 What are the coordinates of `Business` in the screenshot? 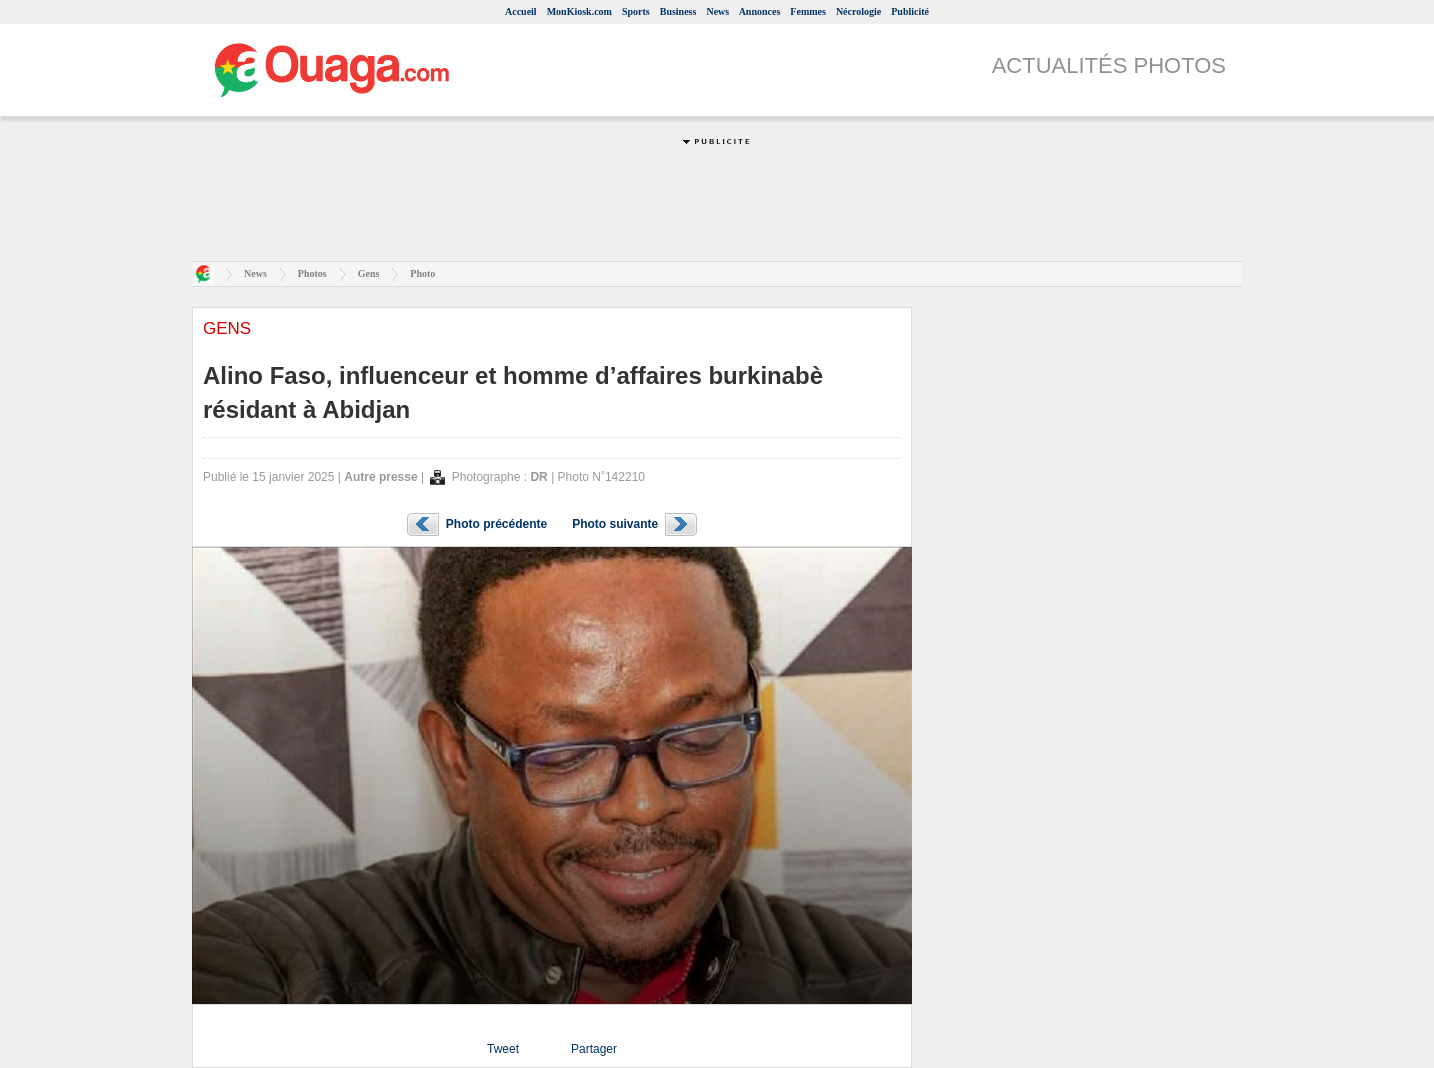 It's located at (678, 11).